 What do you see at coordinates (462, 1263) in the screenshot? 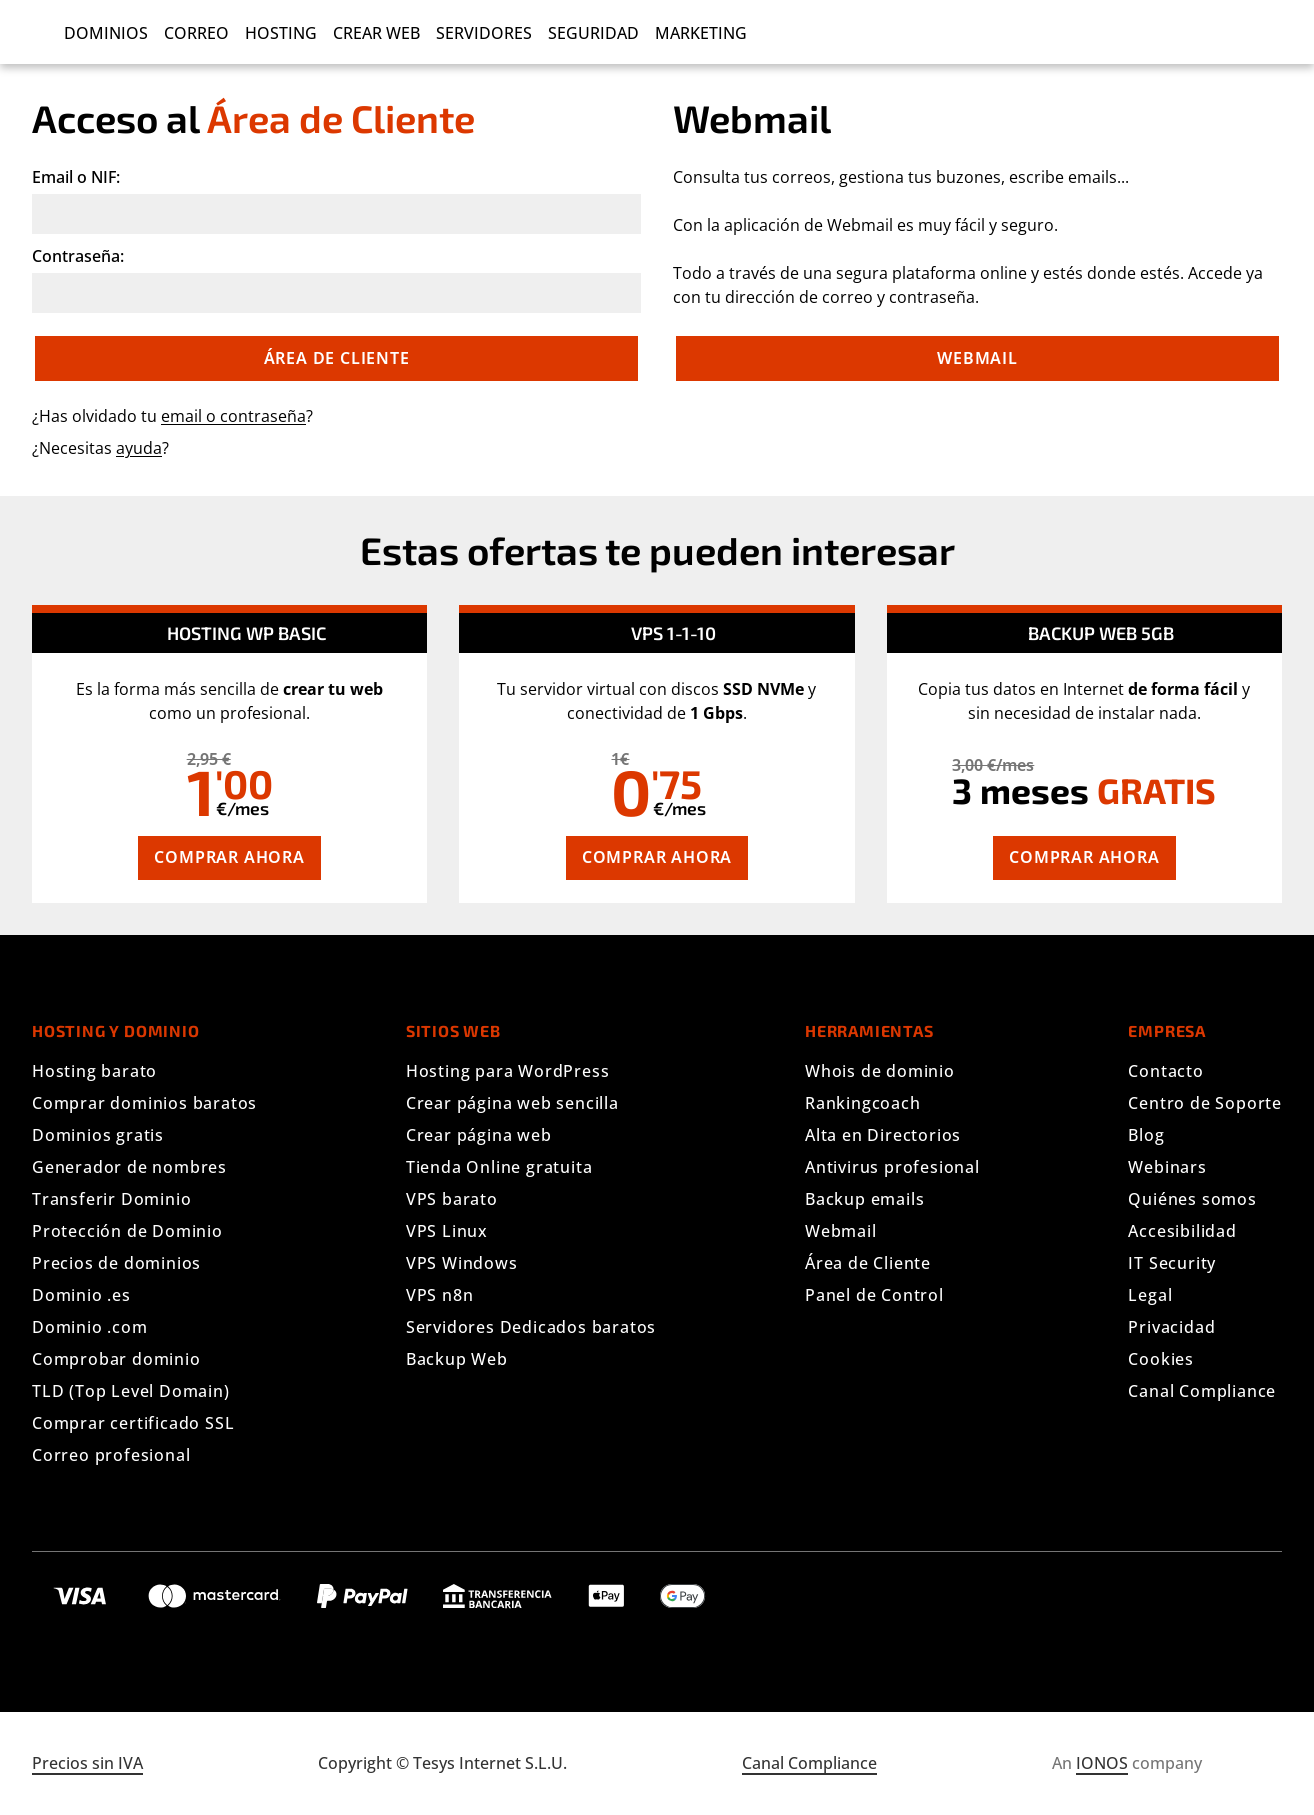
I see `VPS Windows` at bounding box center [462, 1263].